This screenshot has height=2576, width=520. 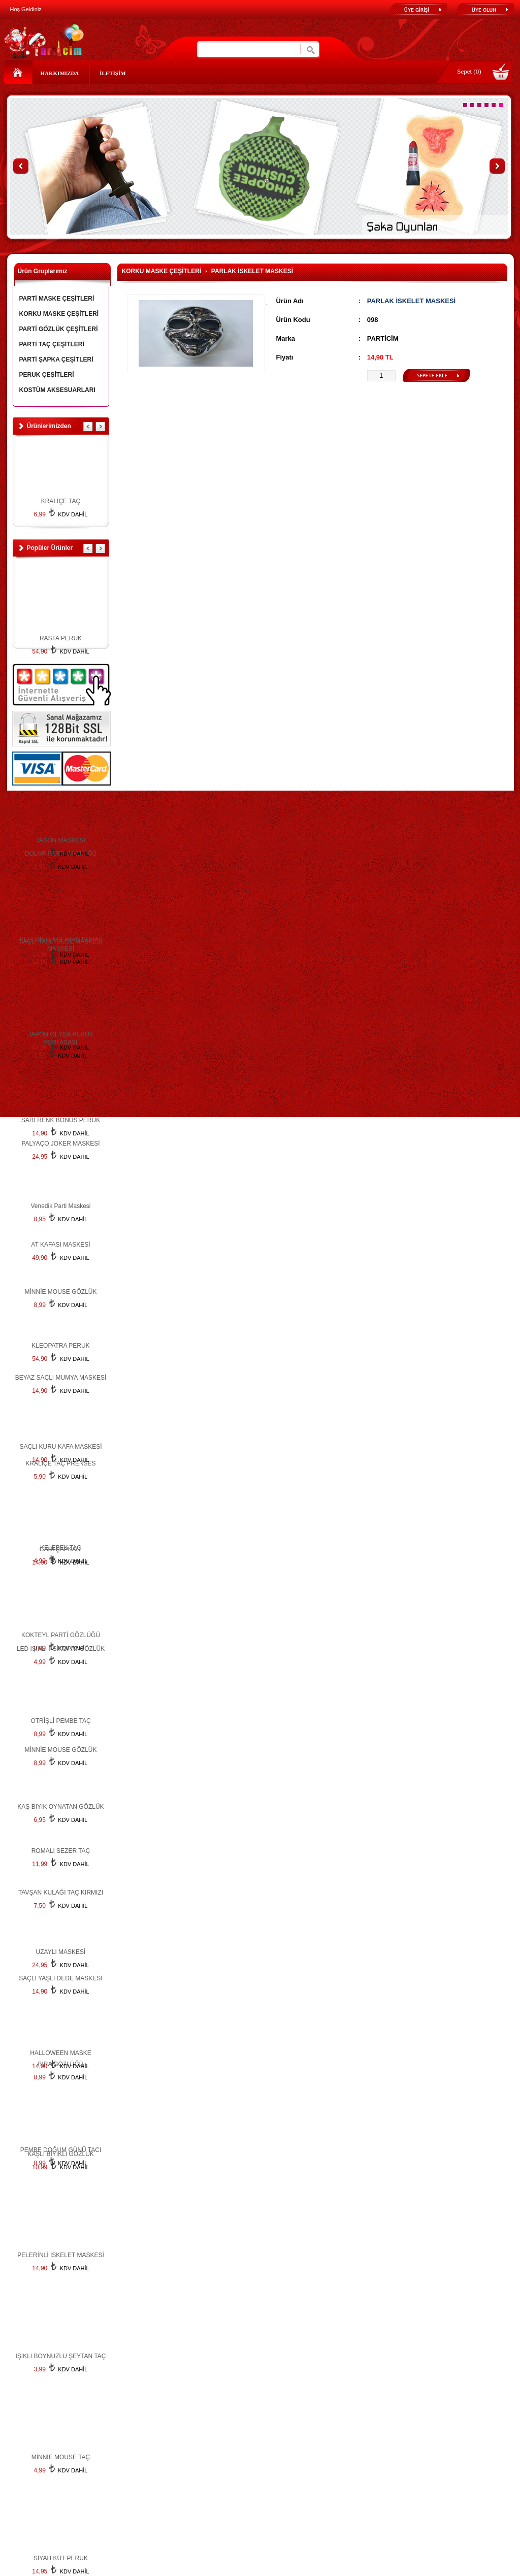 I want to click on KOSTÜM AKSESUARLARI, so click(x=57, y=390).